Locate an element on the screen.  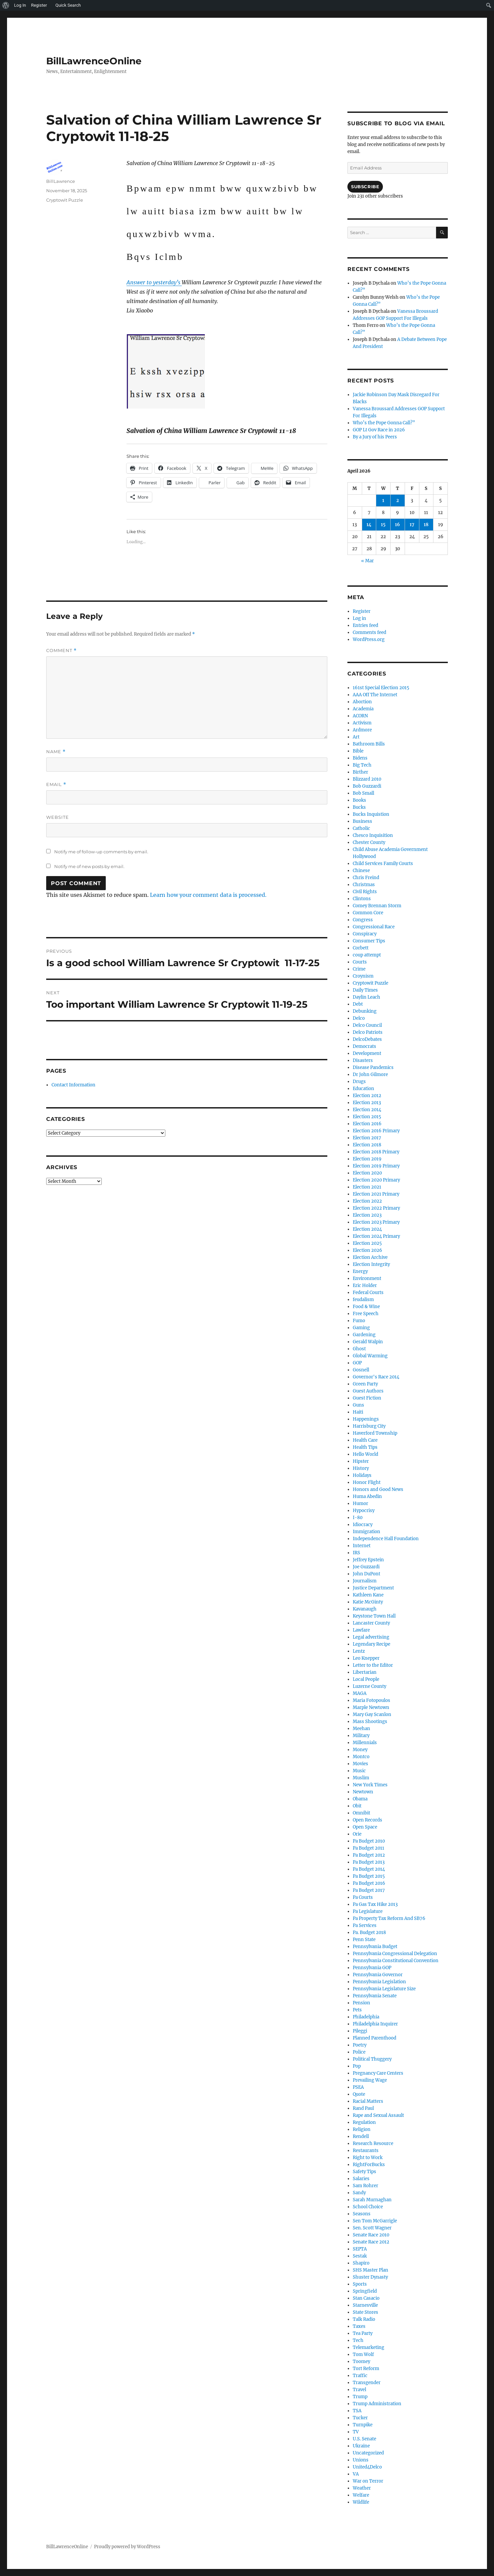
Libertarian is located at coordinates (365, 1672).